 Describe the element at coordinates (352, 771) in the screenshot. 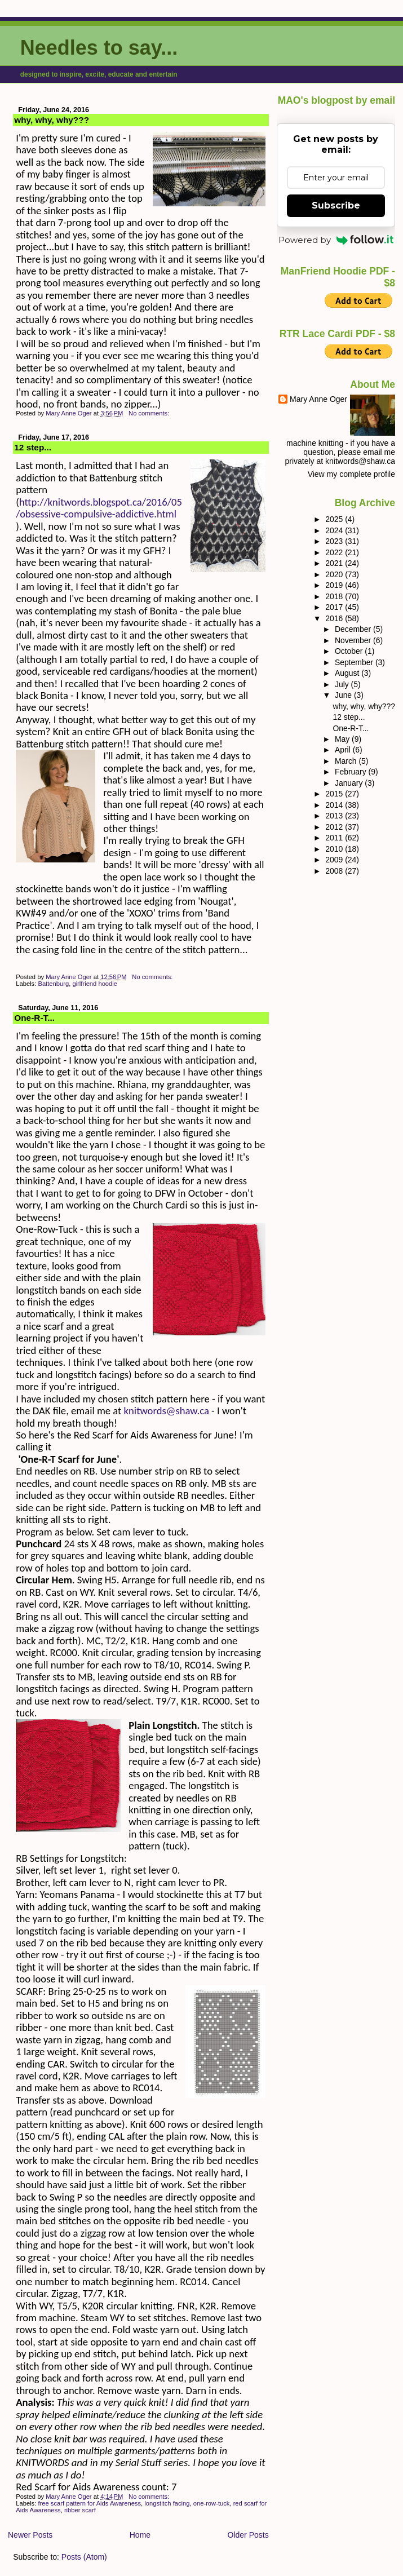

I see `February` at that location.